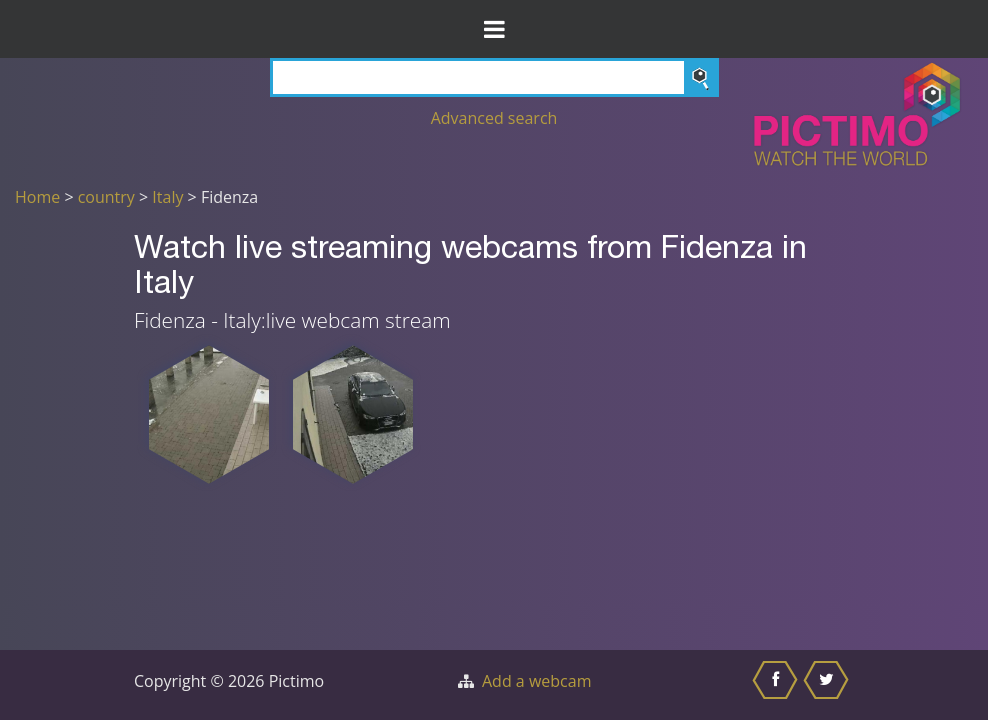 This screenshot has width=988, height=720. Describe the element at coordinates (777, 685) in the screenshot. I see `[Share this on Facebook]` at that location.